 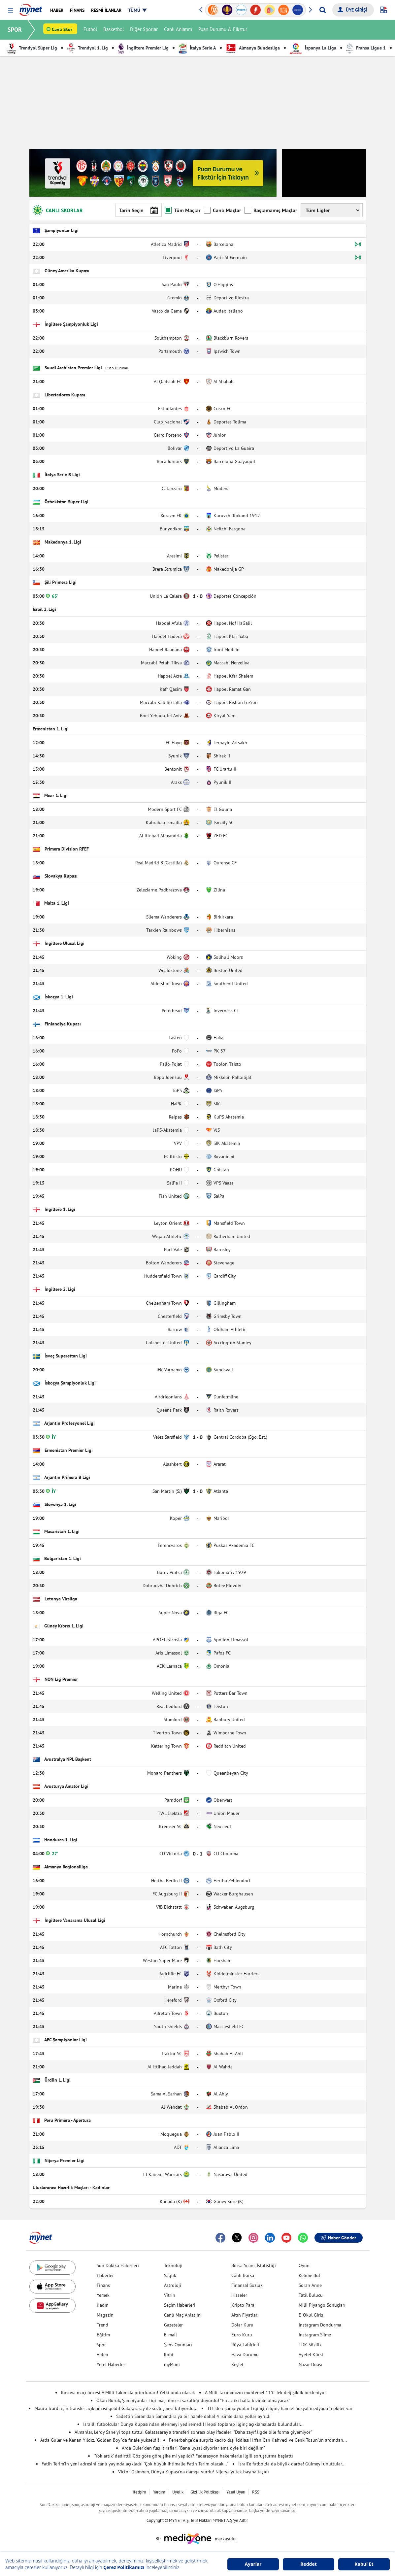 What do you see at coordinates (178, 2345) in the screenshot?
I see `Şans Oyunları` at bounding box center [178, 2345].